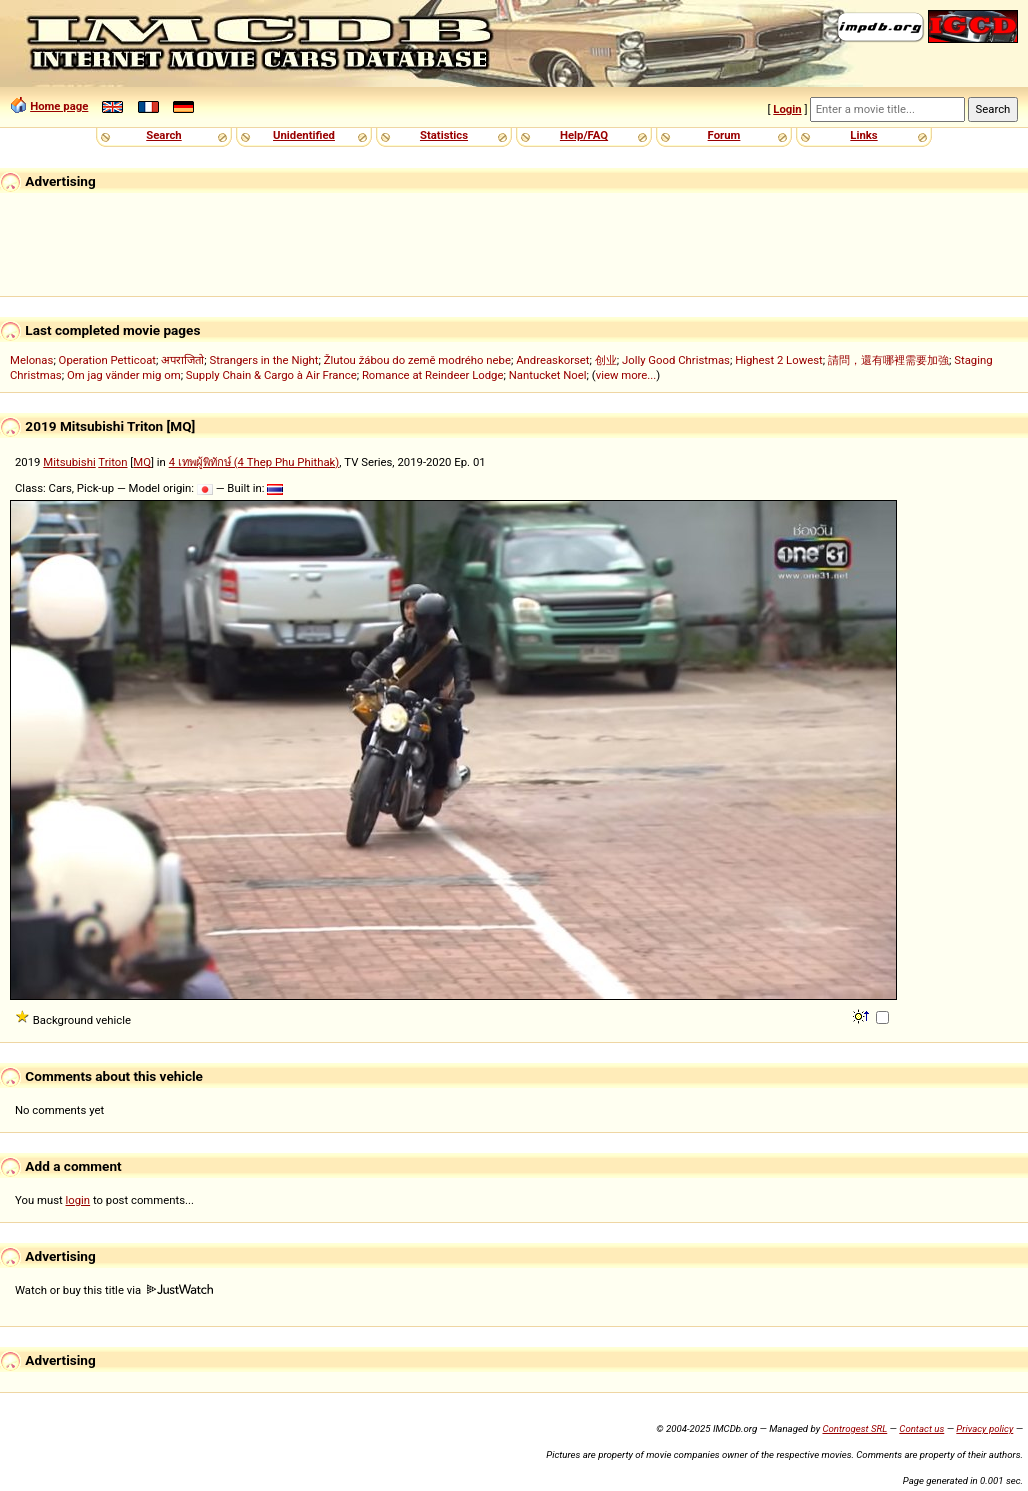  What do you see at coordinates (584, 135) in the screenshot?
I see `Help/FAQ` at bounding box center [584, 135].